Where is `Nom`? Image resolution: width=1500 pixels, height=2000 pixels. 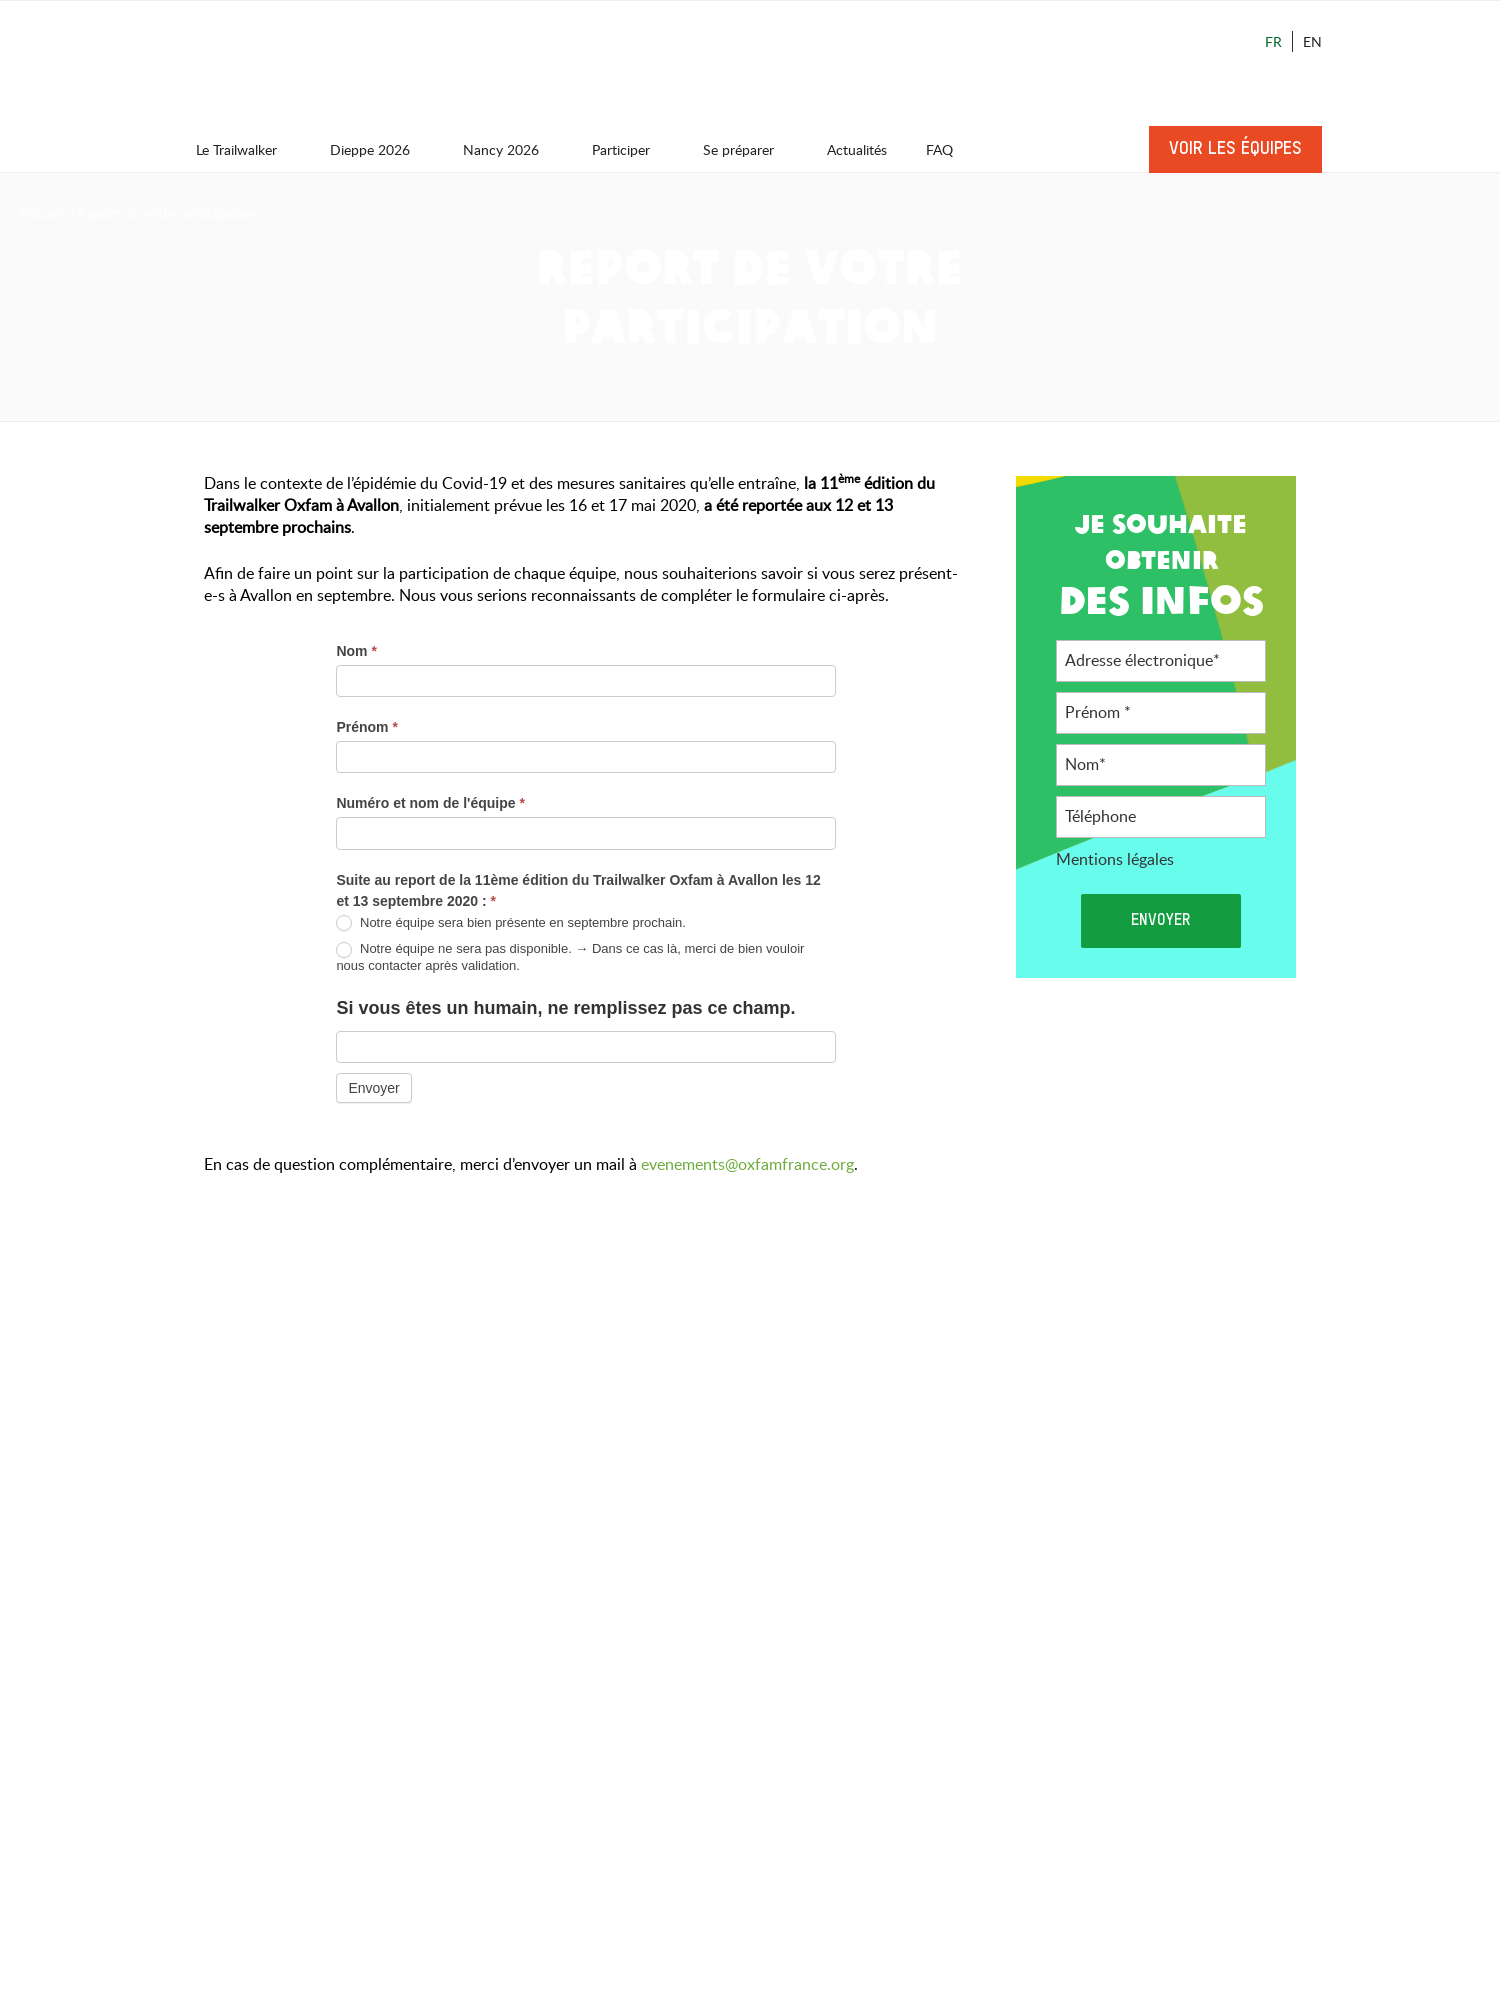
Nom is located at coordinates (356, 651).